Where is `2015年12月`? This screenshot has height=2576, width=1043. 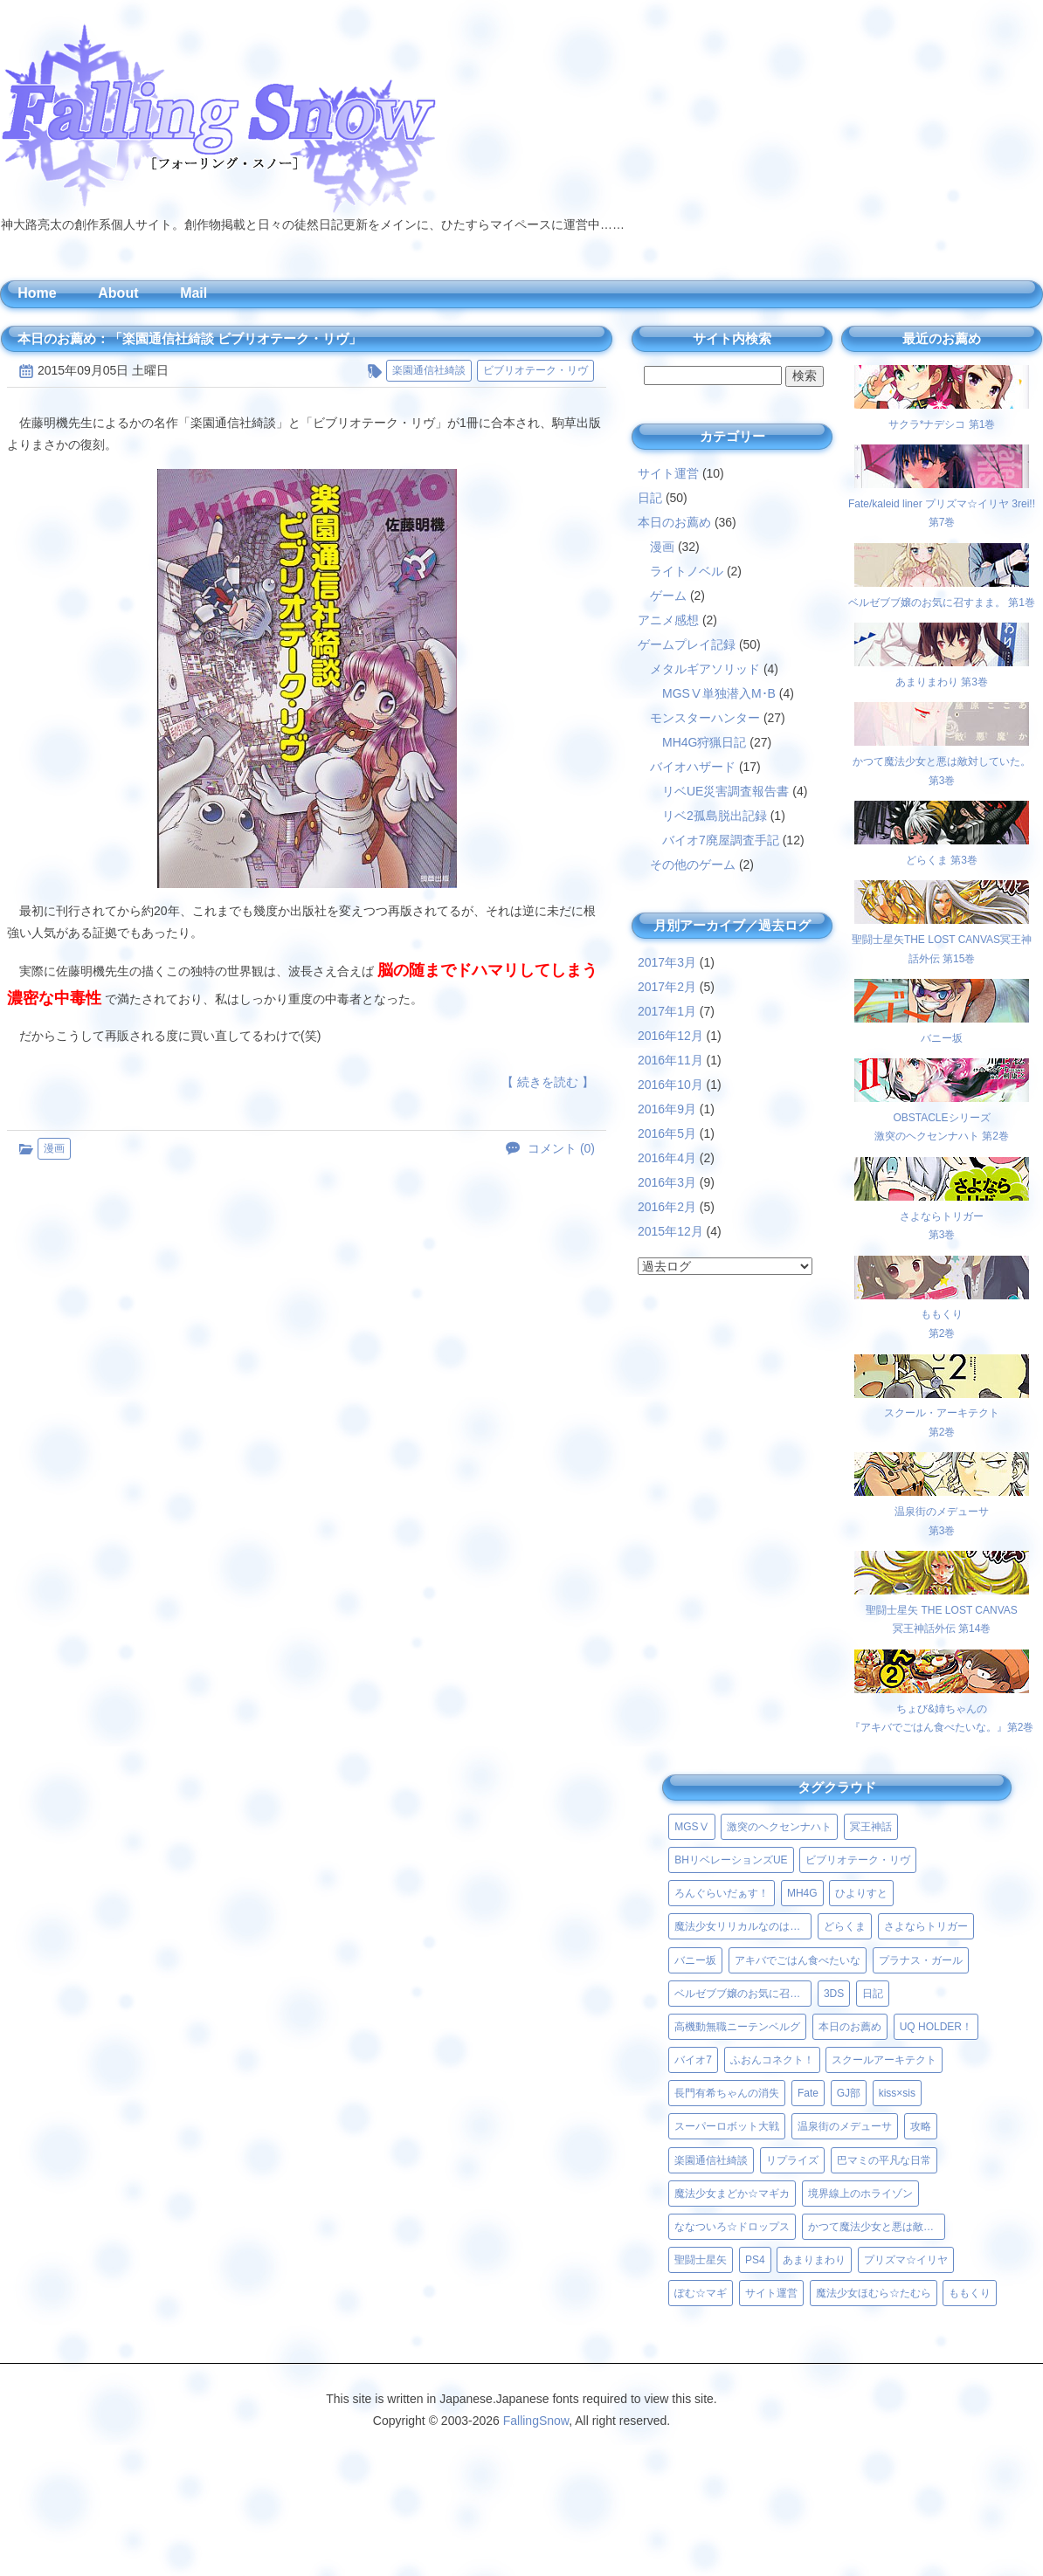
2015年12月 is located at coordinates (670, 1231).